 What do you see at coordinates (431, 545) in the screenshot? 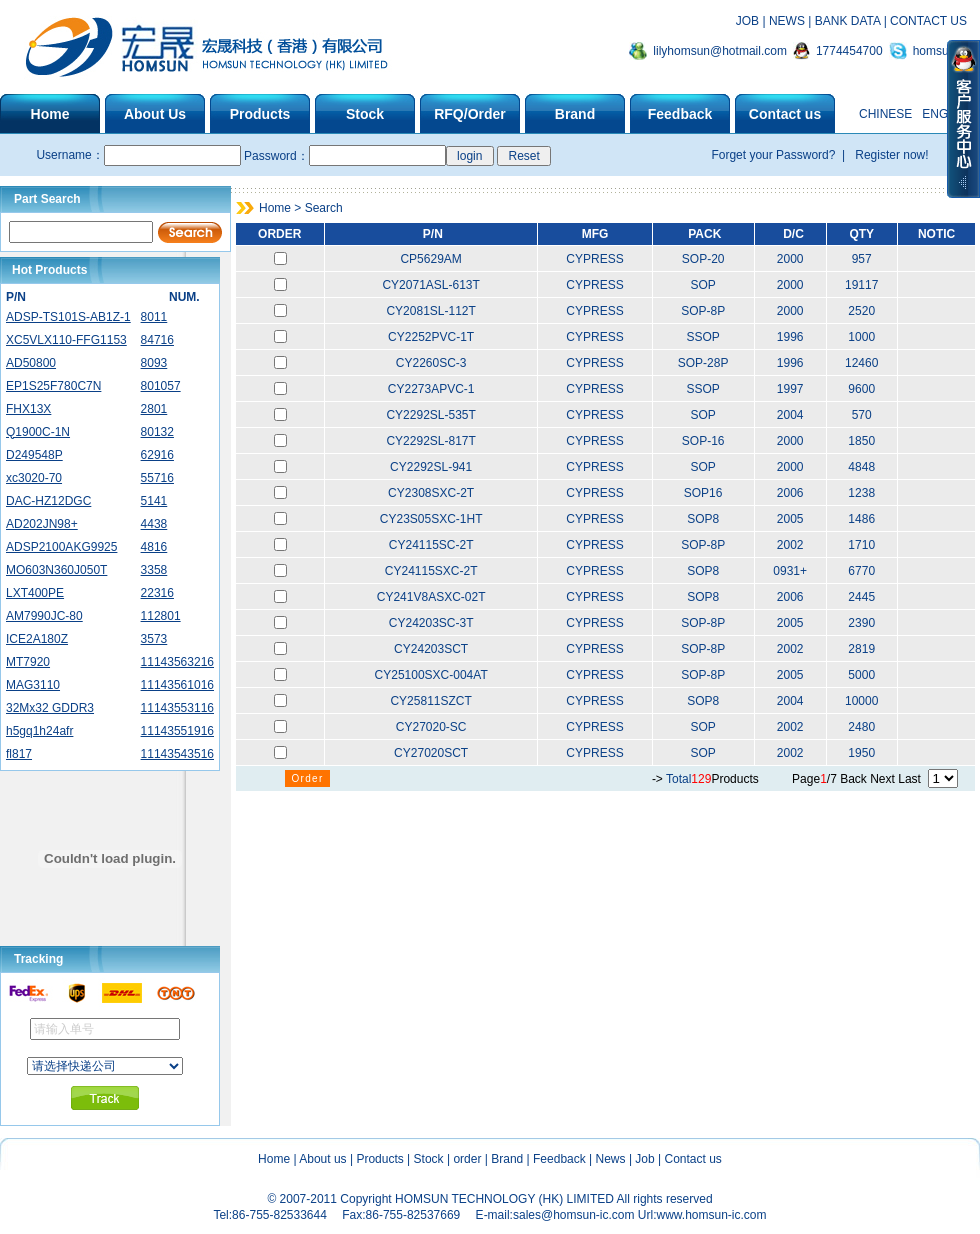
I see `CY24115SC-2T` at bounding box center [431, 545].